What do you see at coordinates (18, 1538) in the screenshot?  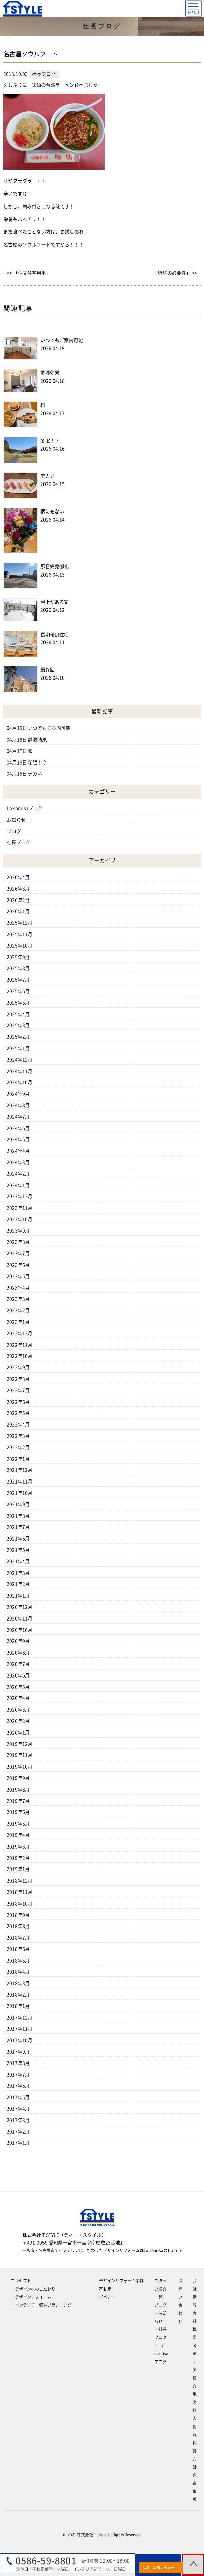 I see `2021年6月` at bounding box center [18, 1538].